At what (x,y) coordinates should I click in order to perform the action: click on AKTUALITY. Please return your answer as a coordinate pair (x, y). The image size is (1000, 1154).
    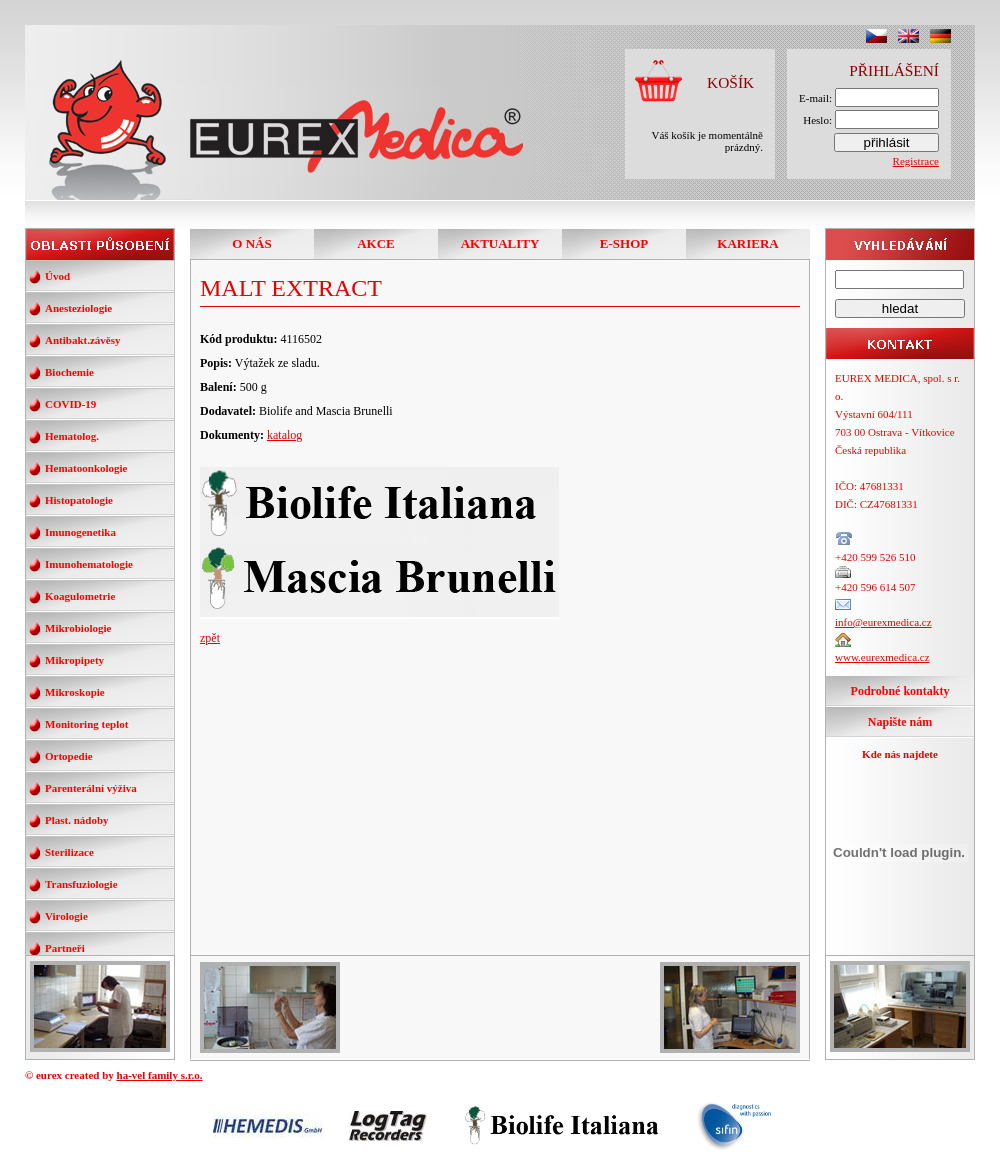
    Looking at the image, I should click on (500, 243).